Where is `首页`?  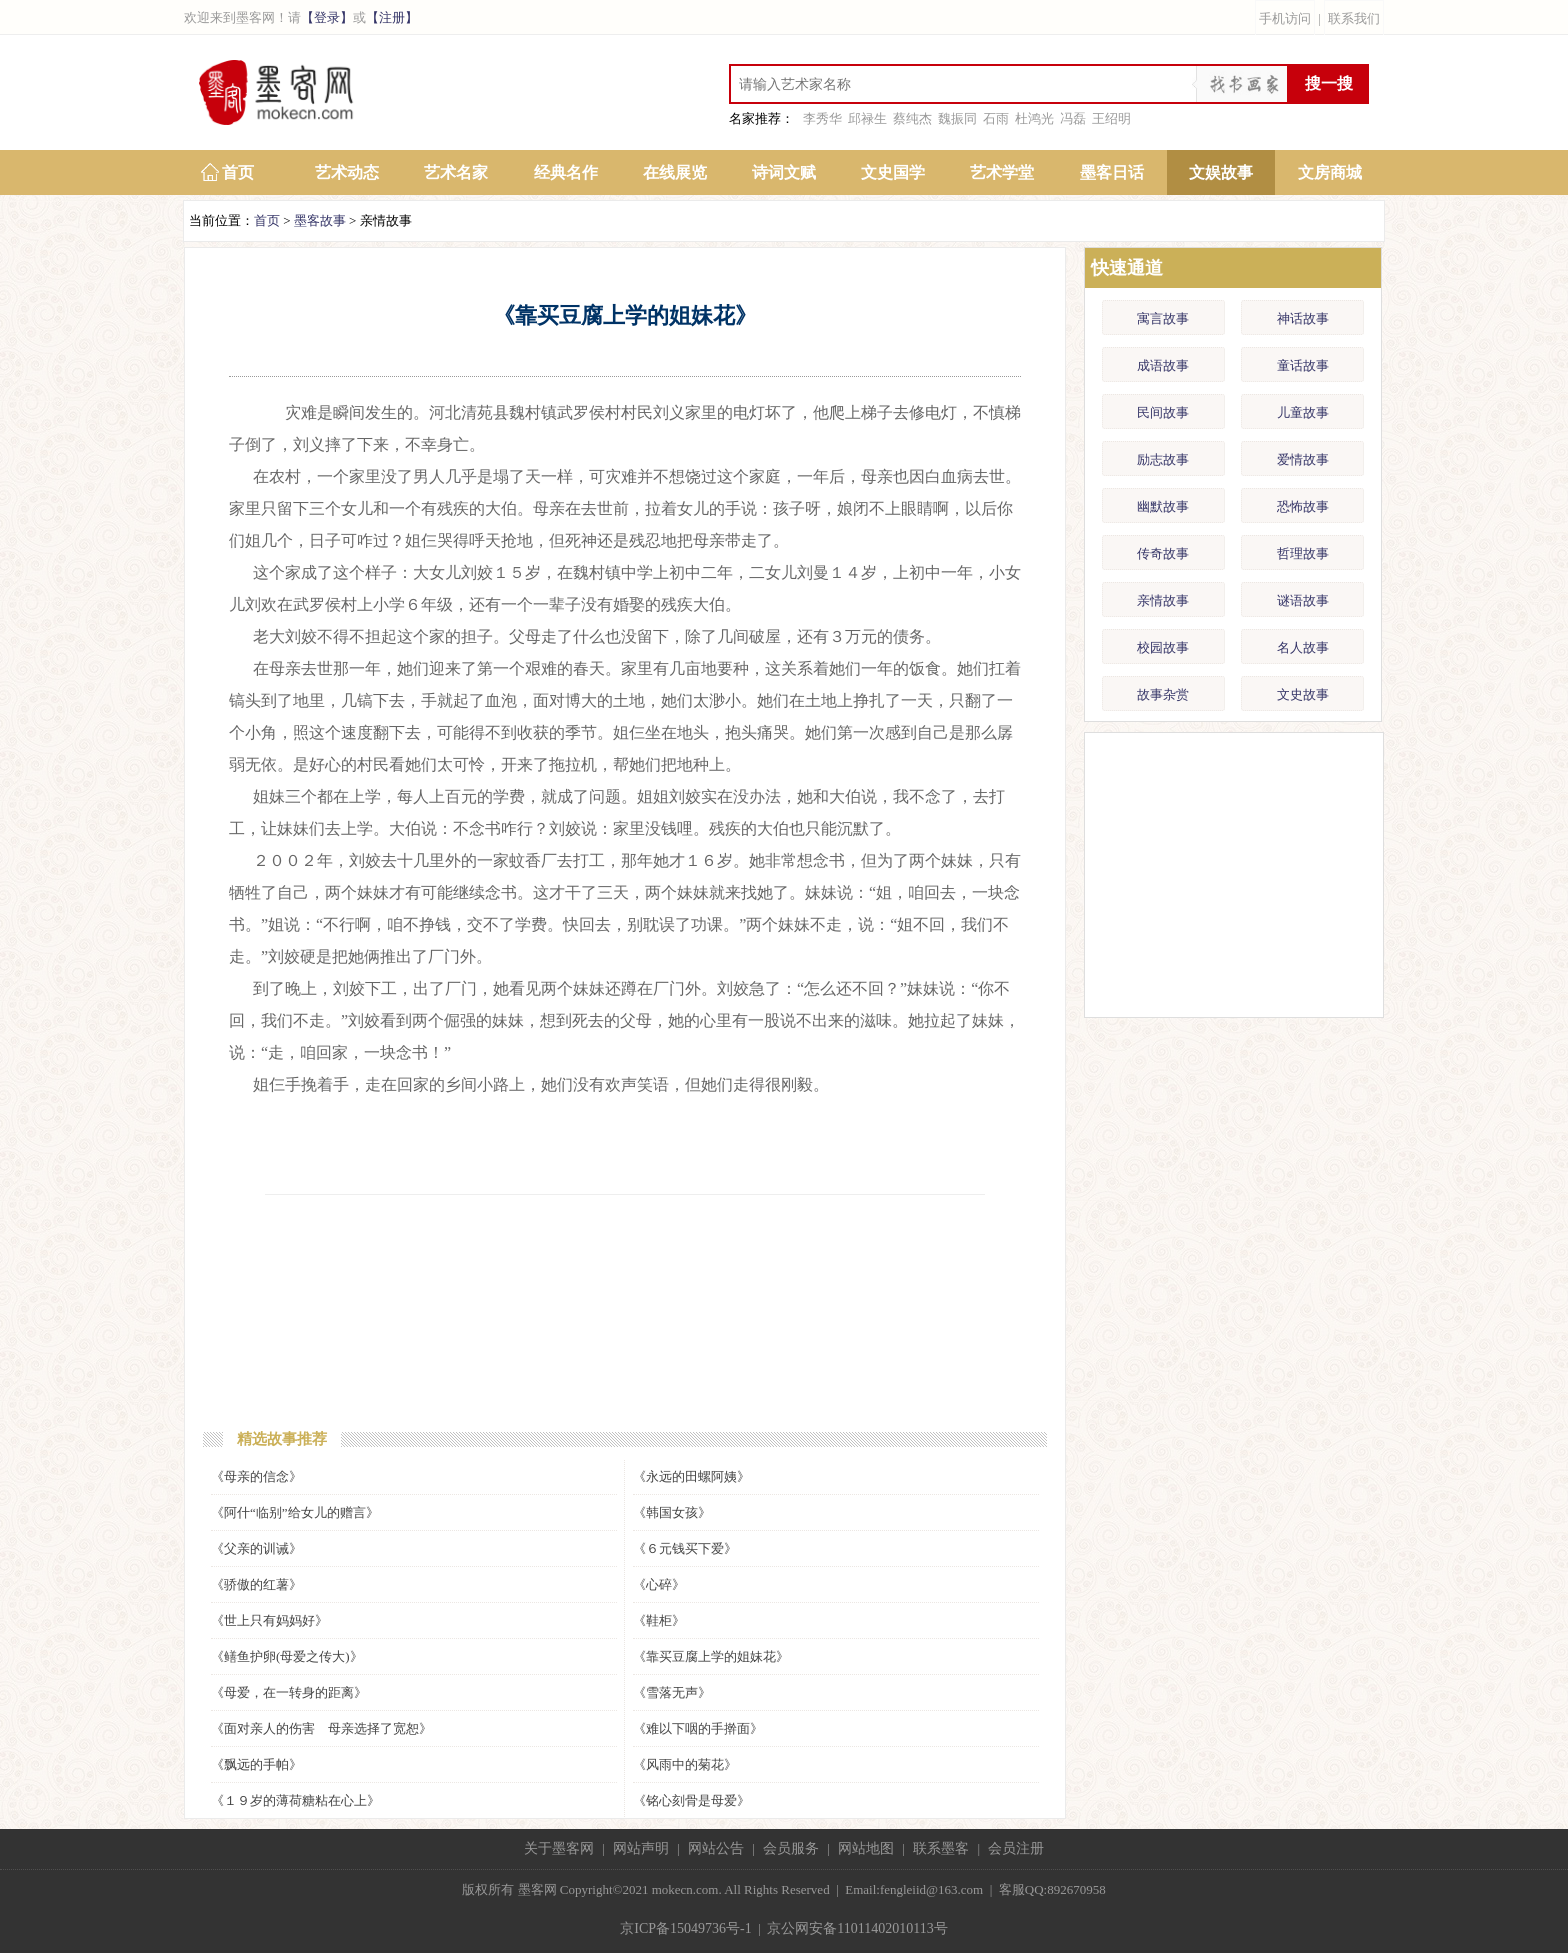 首页 is located at coordinates (238, 172).